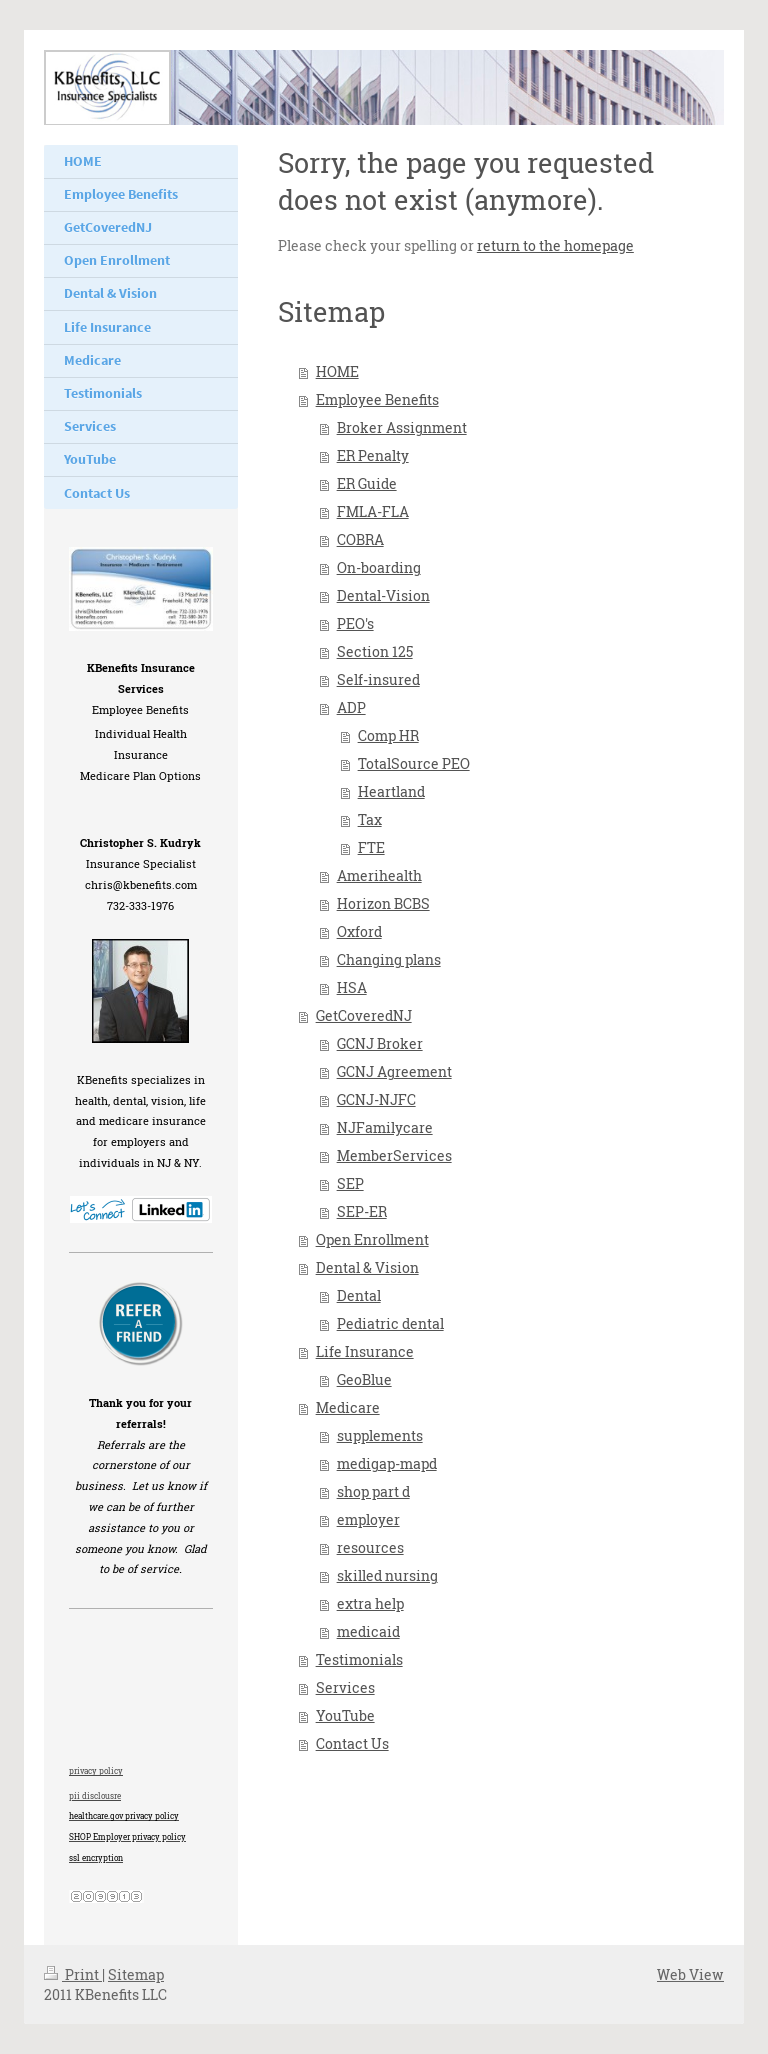  Describe the element at coordinates (402, 427) in the screenshot. I see `Broker Assignment` at that location.